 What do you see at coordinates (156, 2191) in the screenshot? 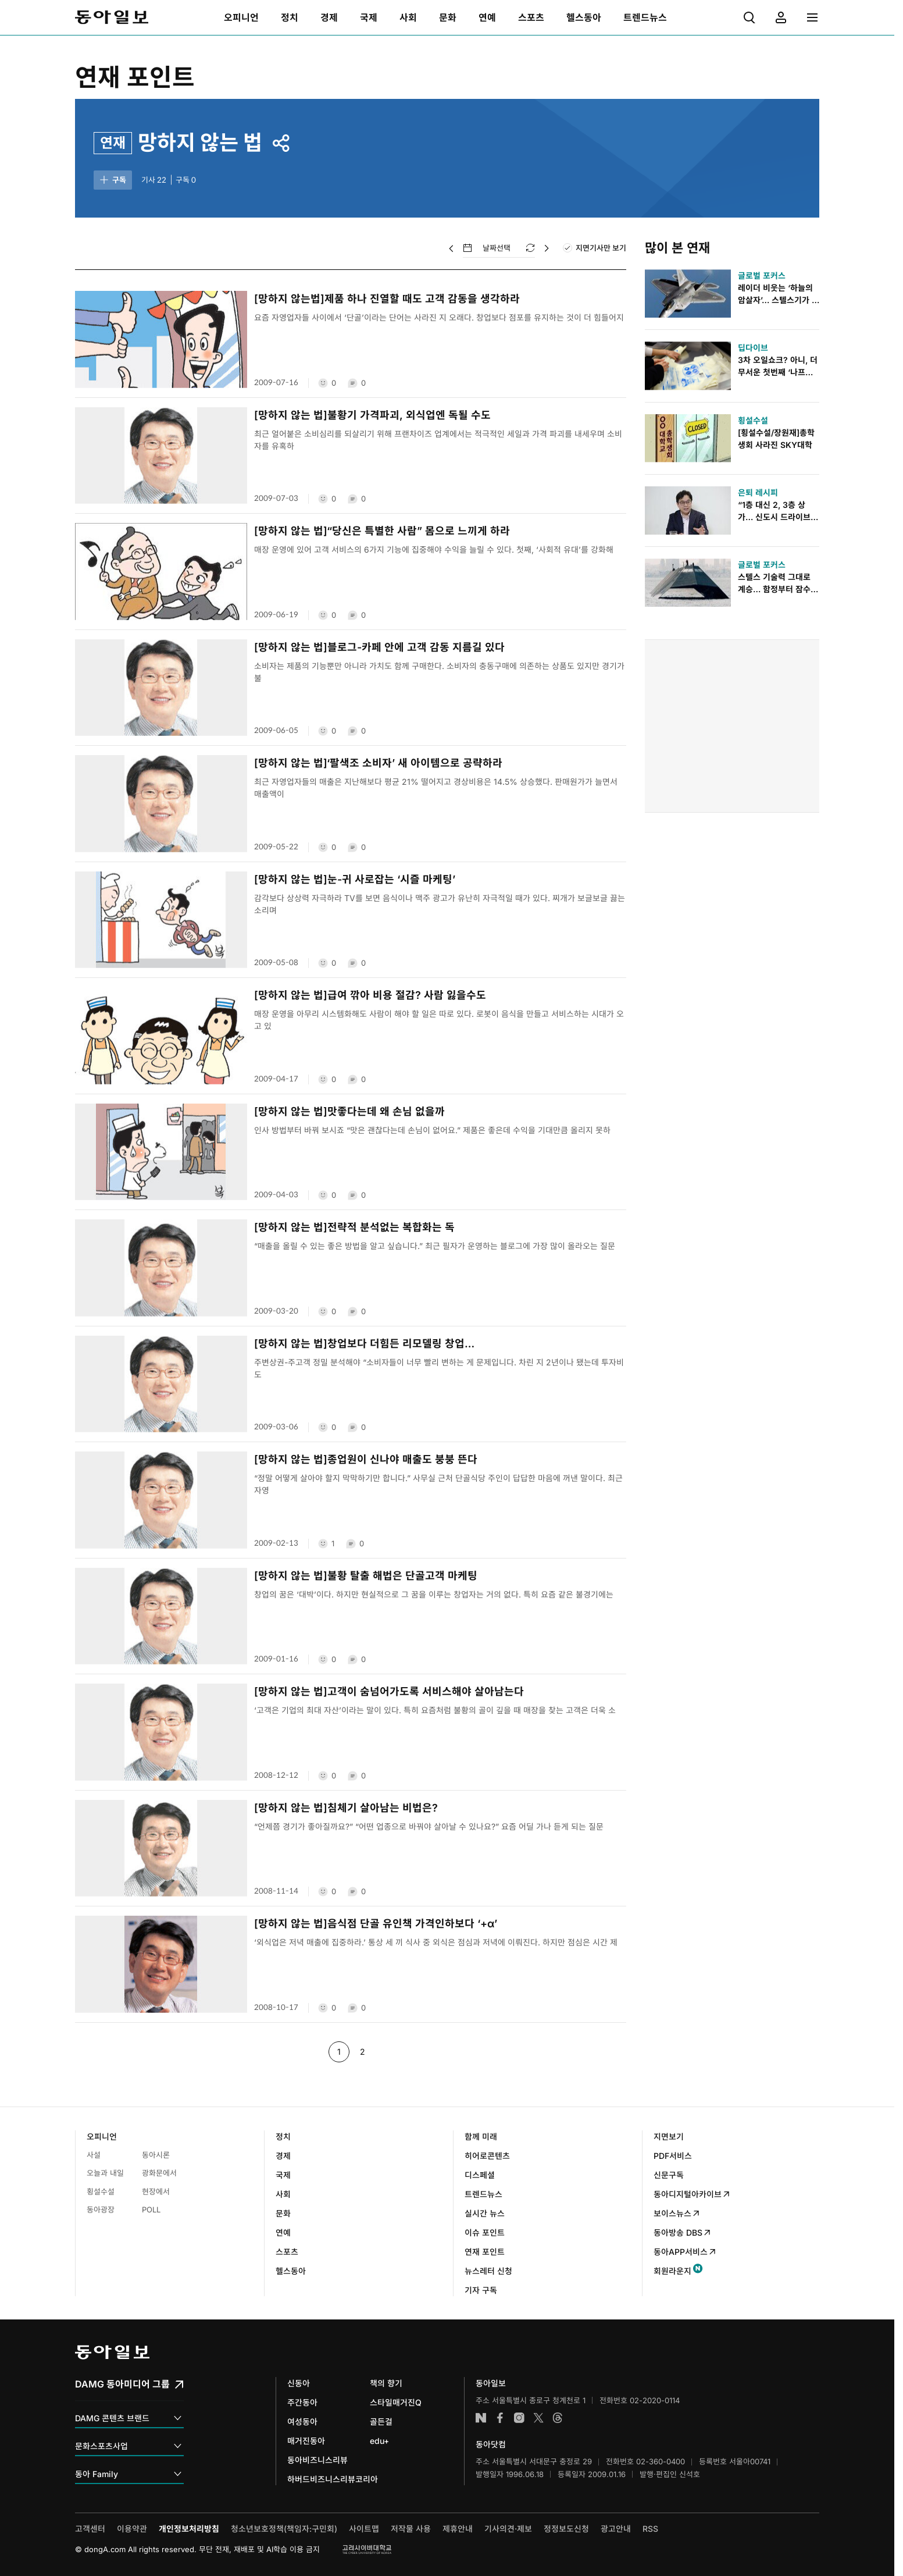
I see `현장에서` at bounding box center [156, 2191].